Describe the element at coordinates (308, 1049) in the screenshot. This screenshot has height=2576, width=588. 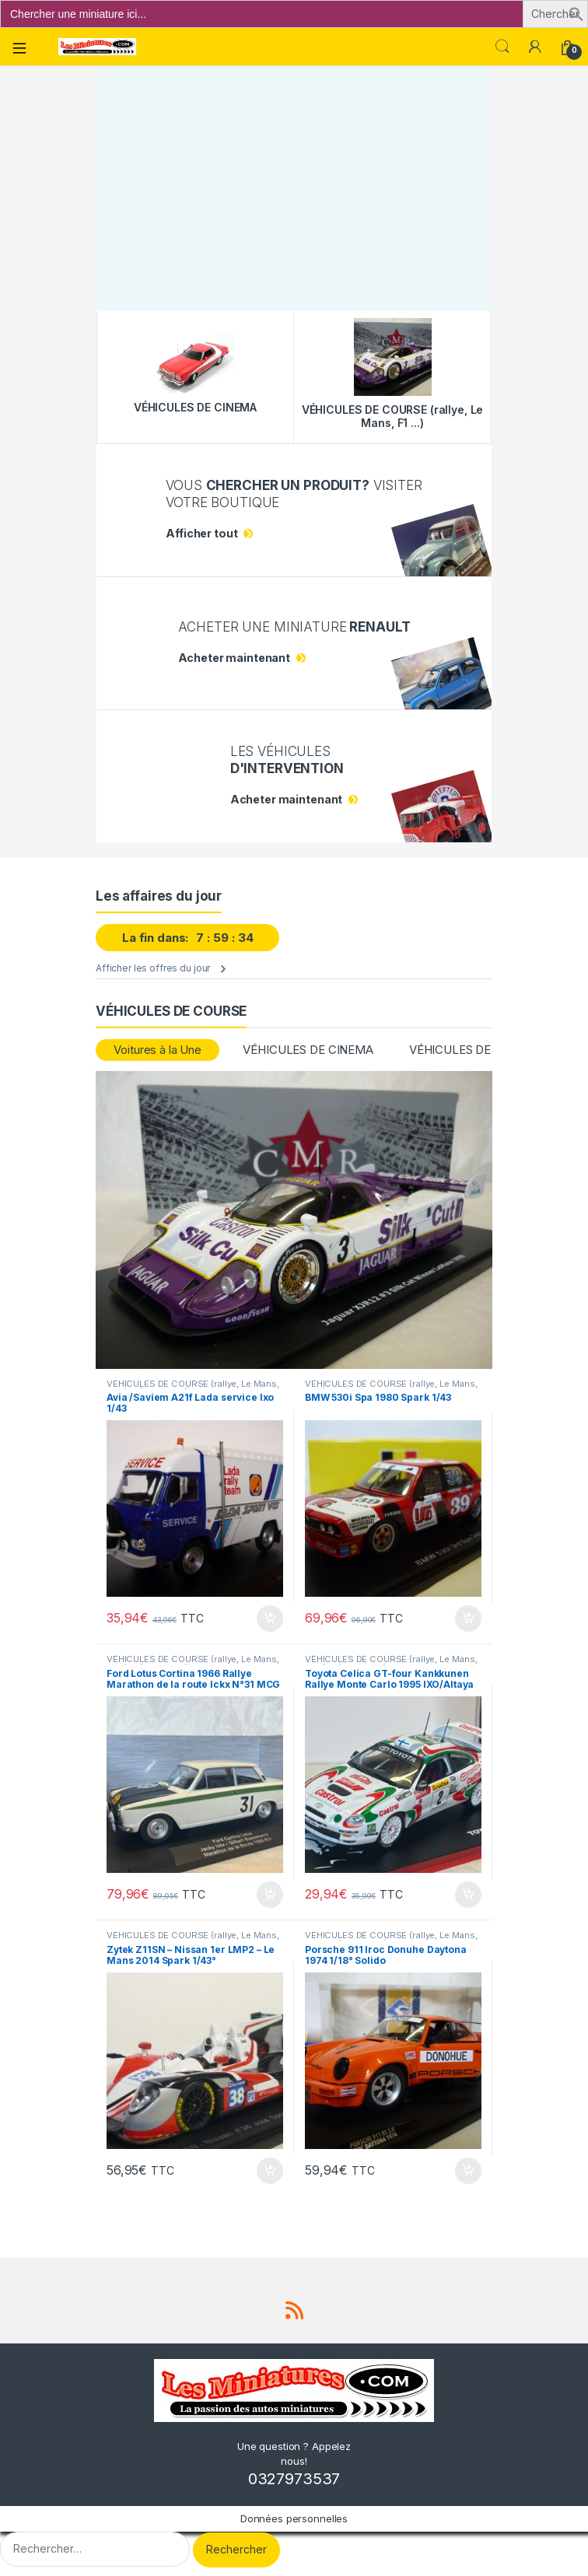
I see `VÉHICULES DE CINEMA` at that location.